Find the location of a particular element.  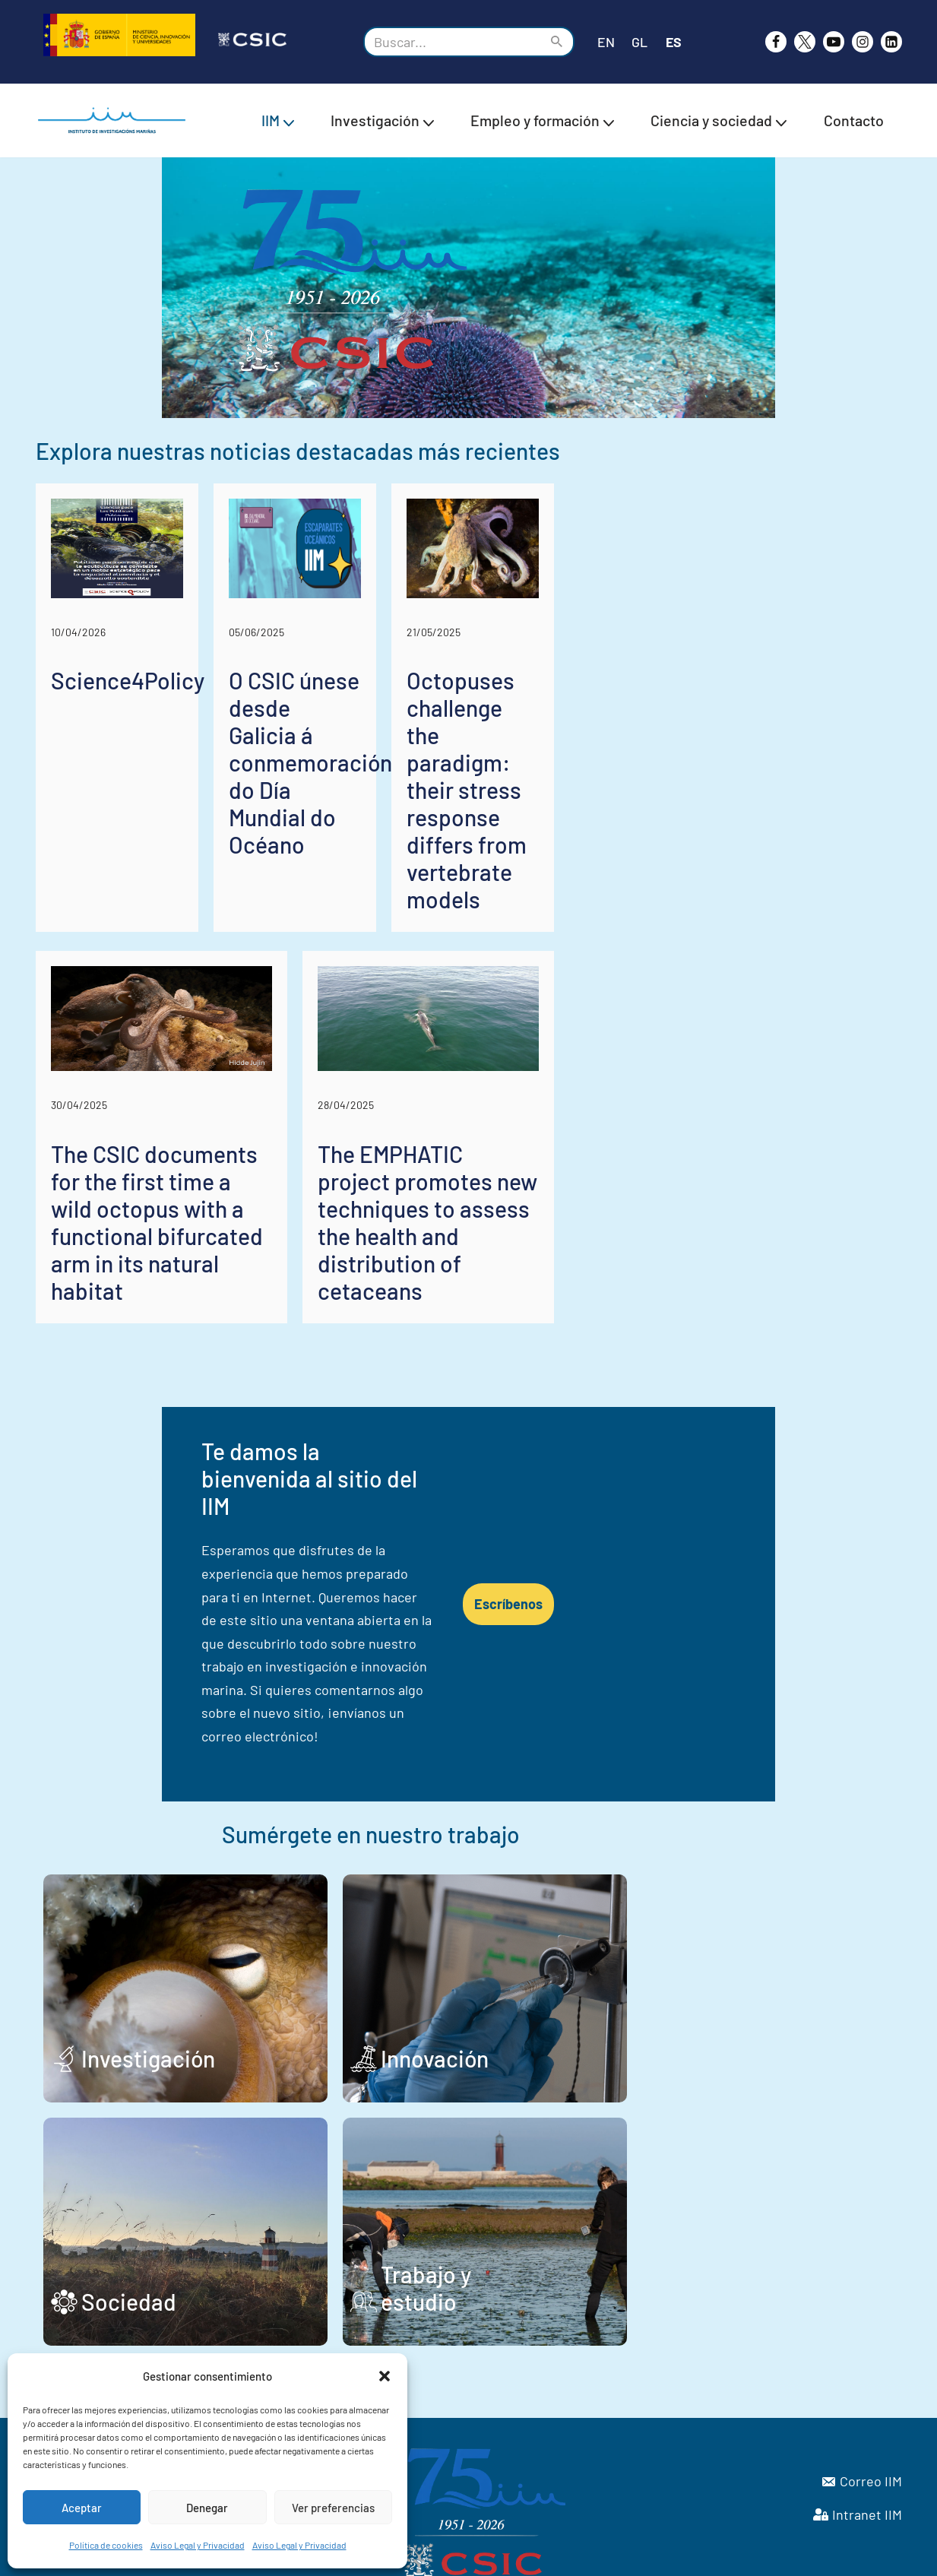

Aceptar is located at coordinates (82, 2507).